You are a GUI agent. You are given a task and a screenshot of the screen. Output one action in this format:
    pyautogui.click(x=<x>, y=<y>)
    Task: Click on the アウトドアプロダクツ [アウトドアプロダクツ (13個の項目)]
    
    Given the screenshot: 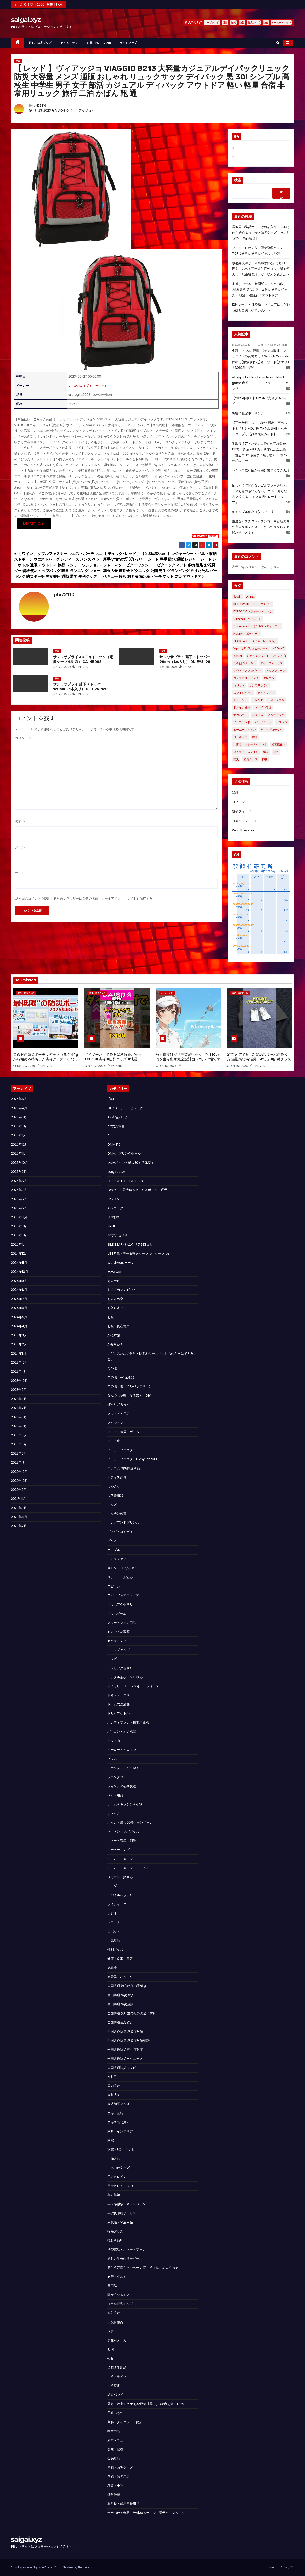 What is the action you would take?
    pyautogui.click(x=247, y=671)
    